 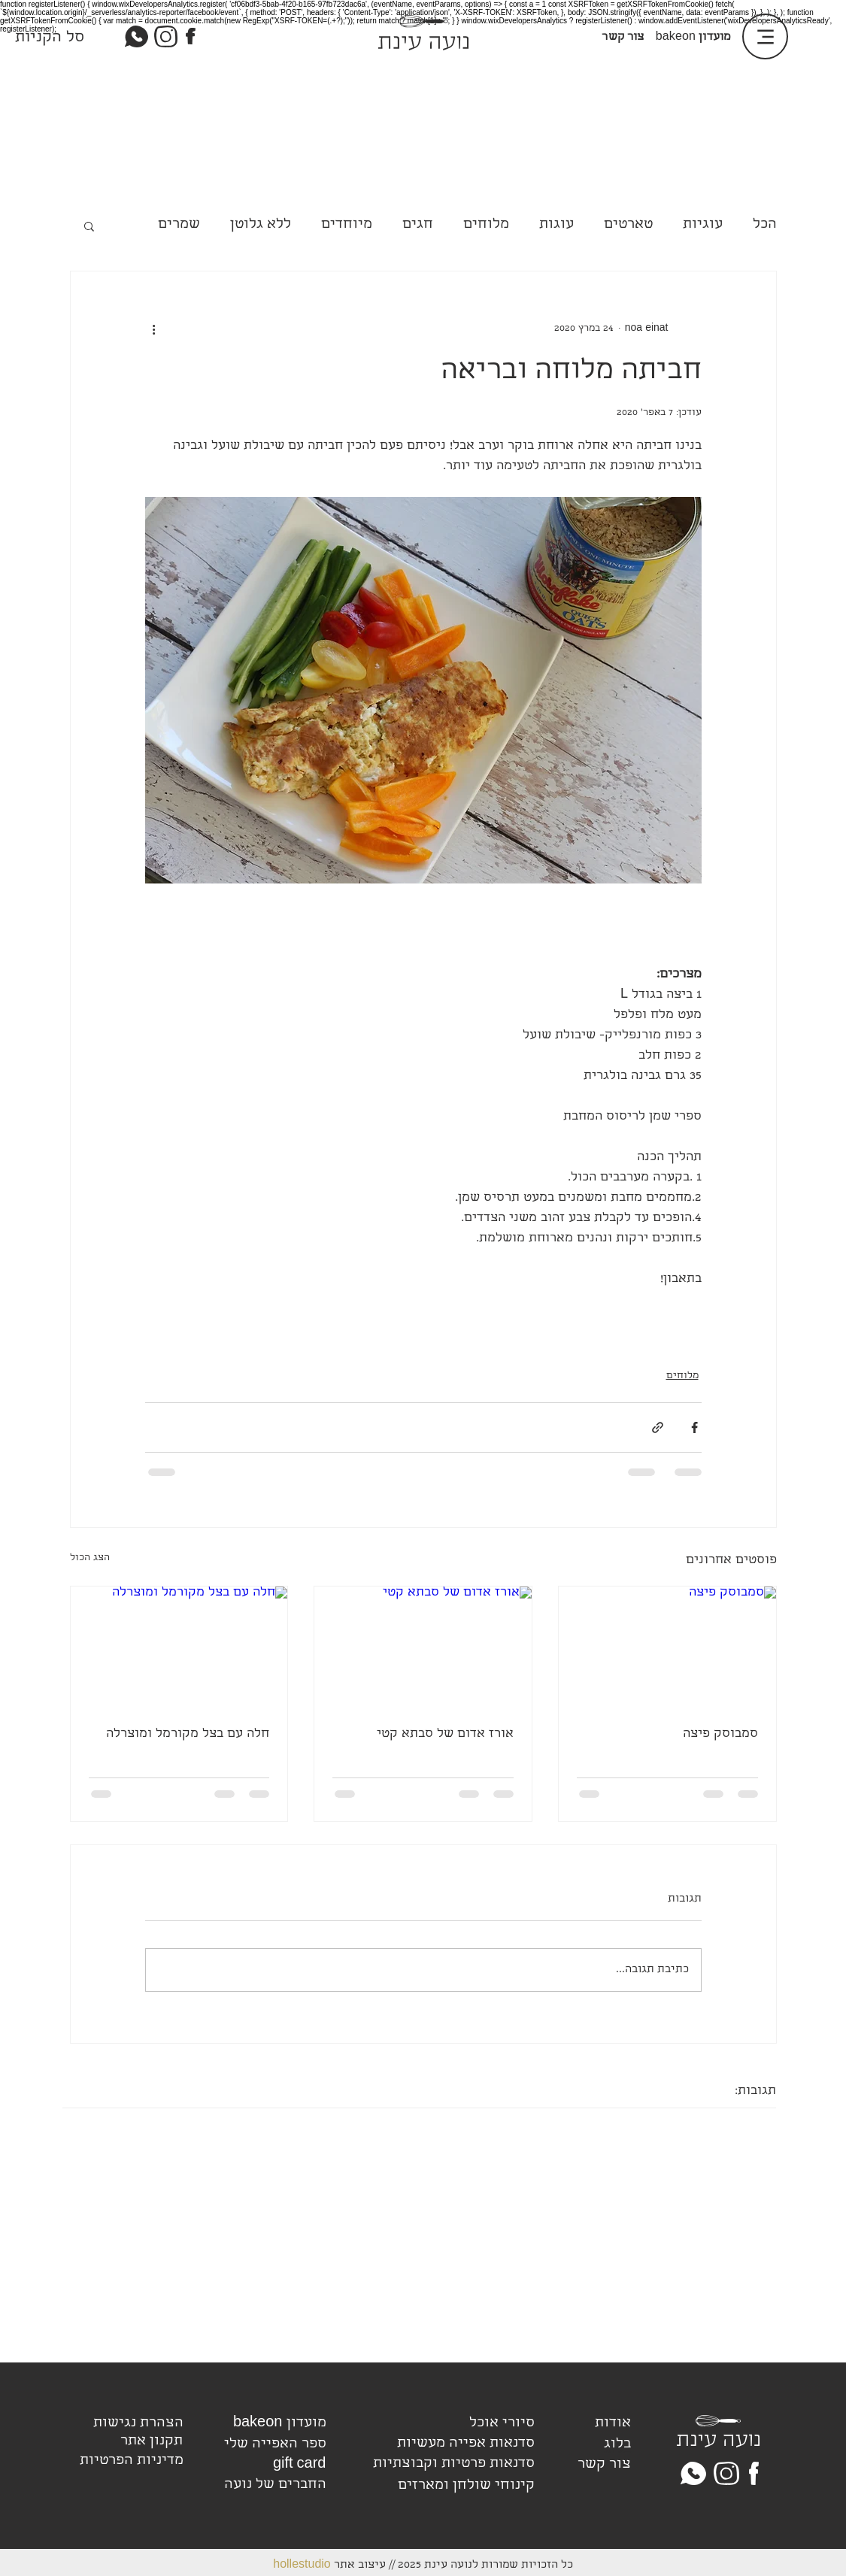 What do you see at coordinates (720, 1734) in the screenshot?
I see `סמבוסק פיצה` at bounding box center [720, 1734].